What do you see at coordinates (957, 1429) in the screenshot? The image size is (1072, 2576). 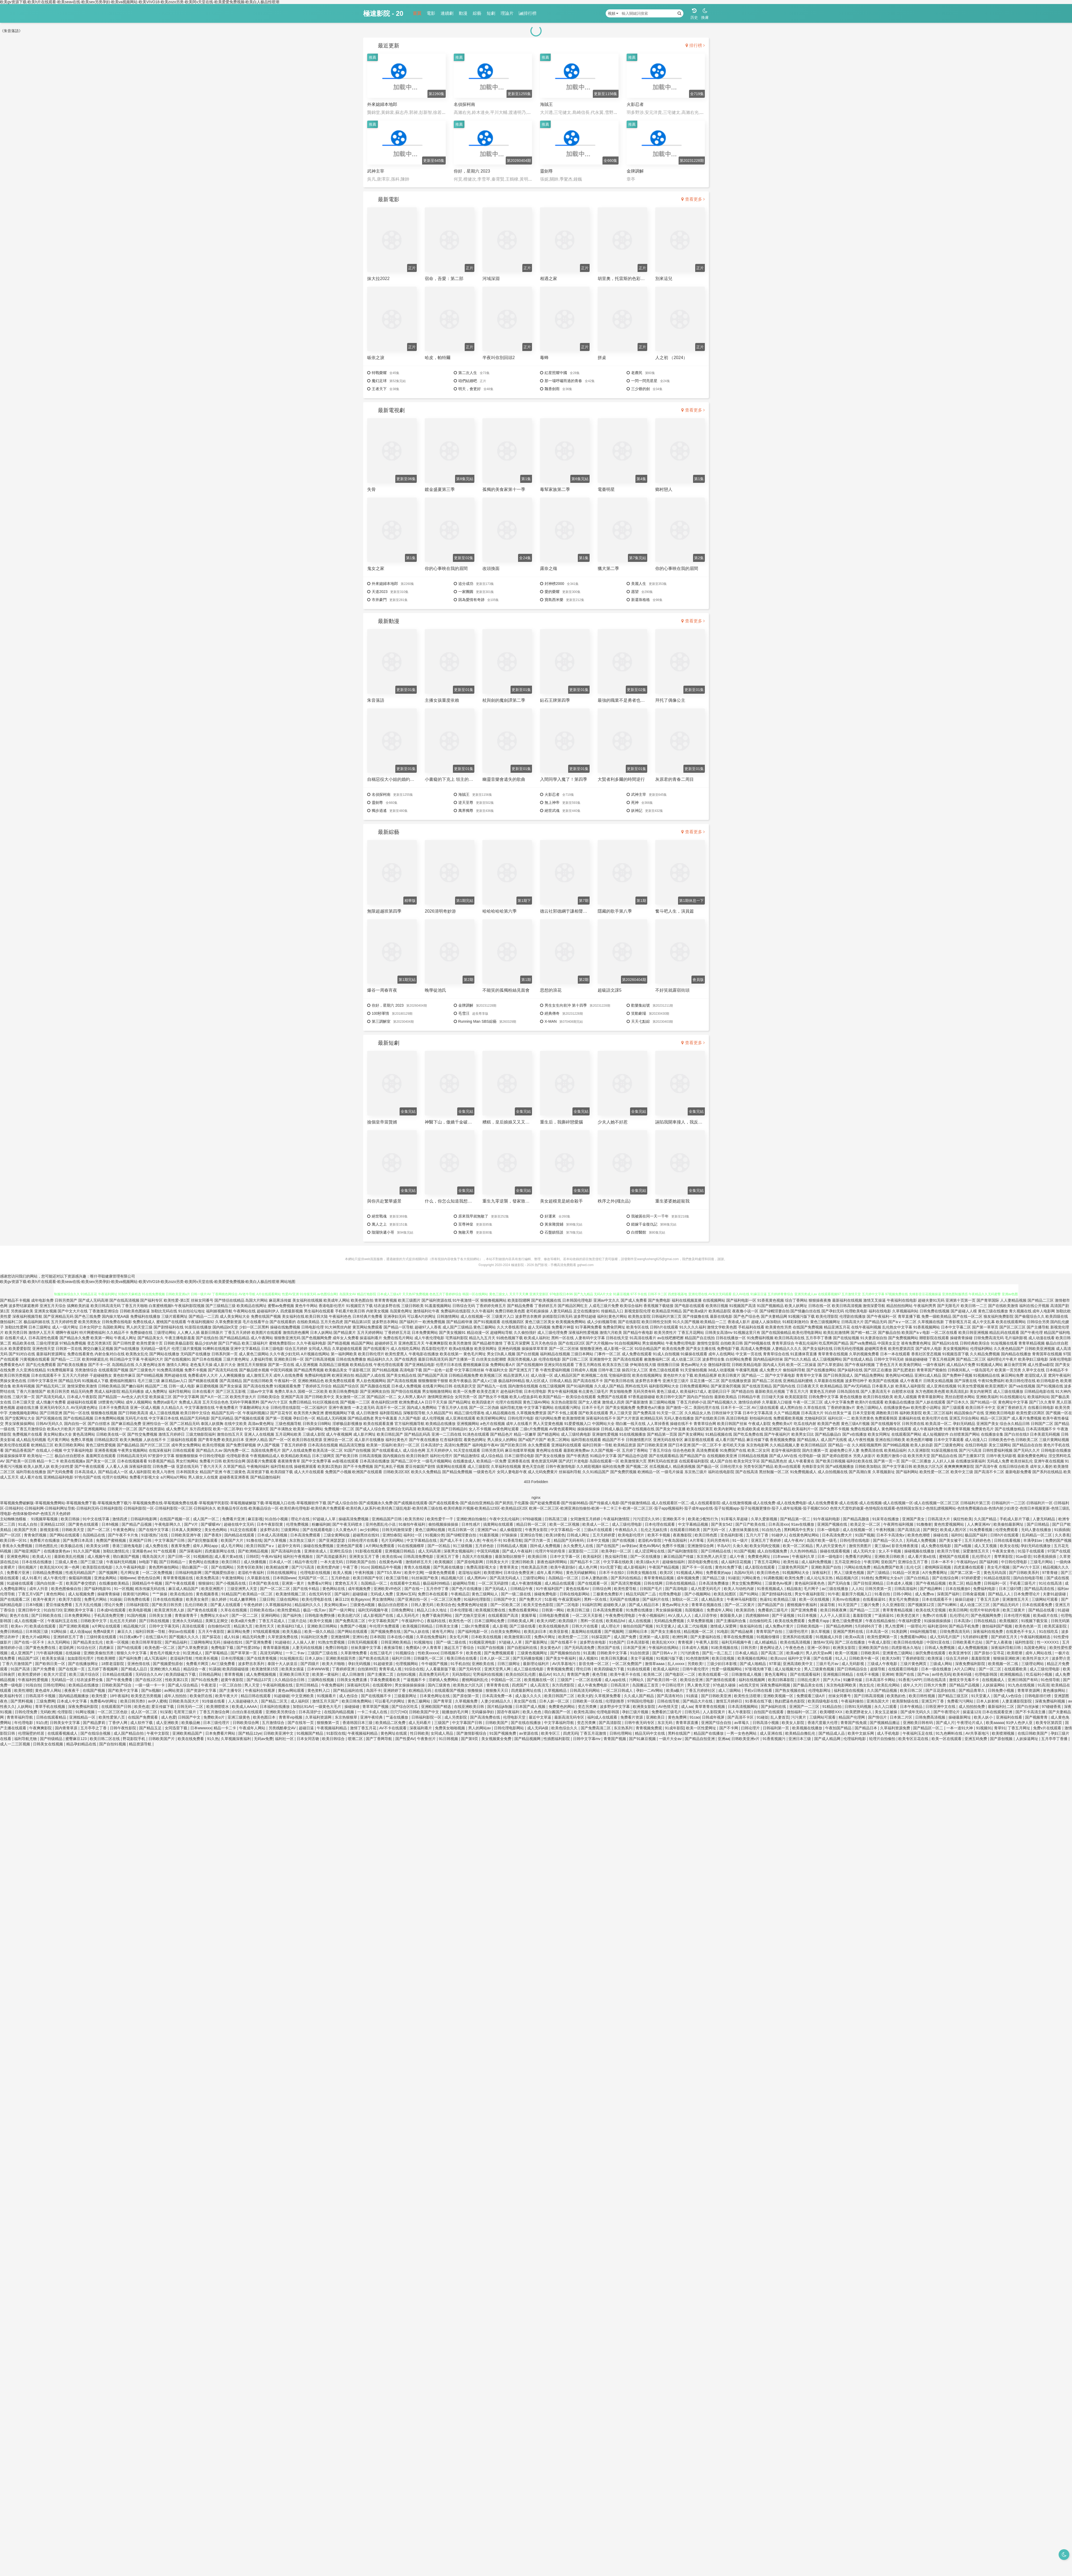 I see `91青青青草视频` at bounding box center [957, 1429].